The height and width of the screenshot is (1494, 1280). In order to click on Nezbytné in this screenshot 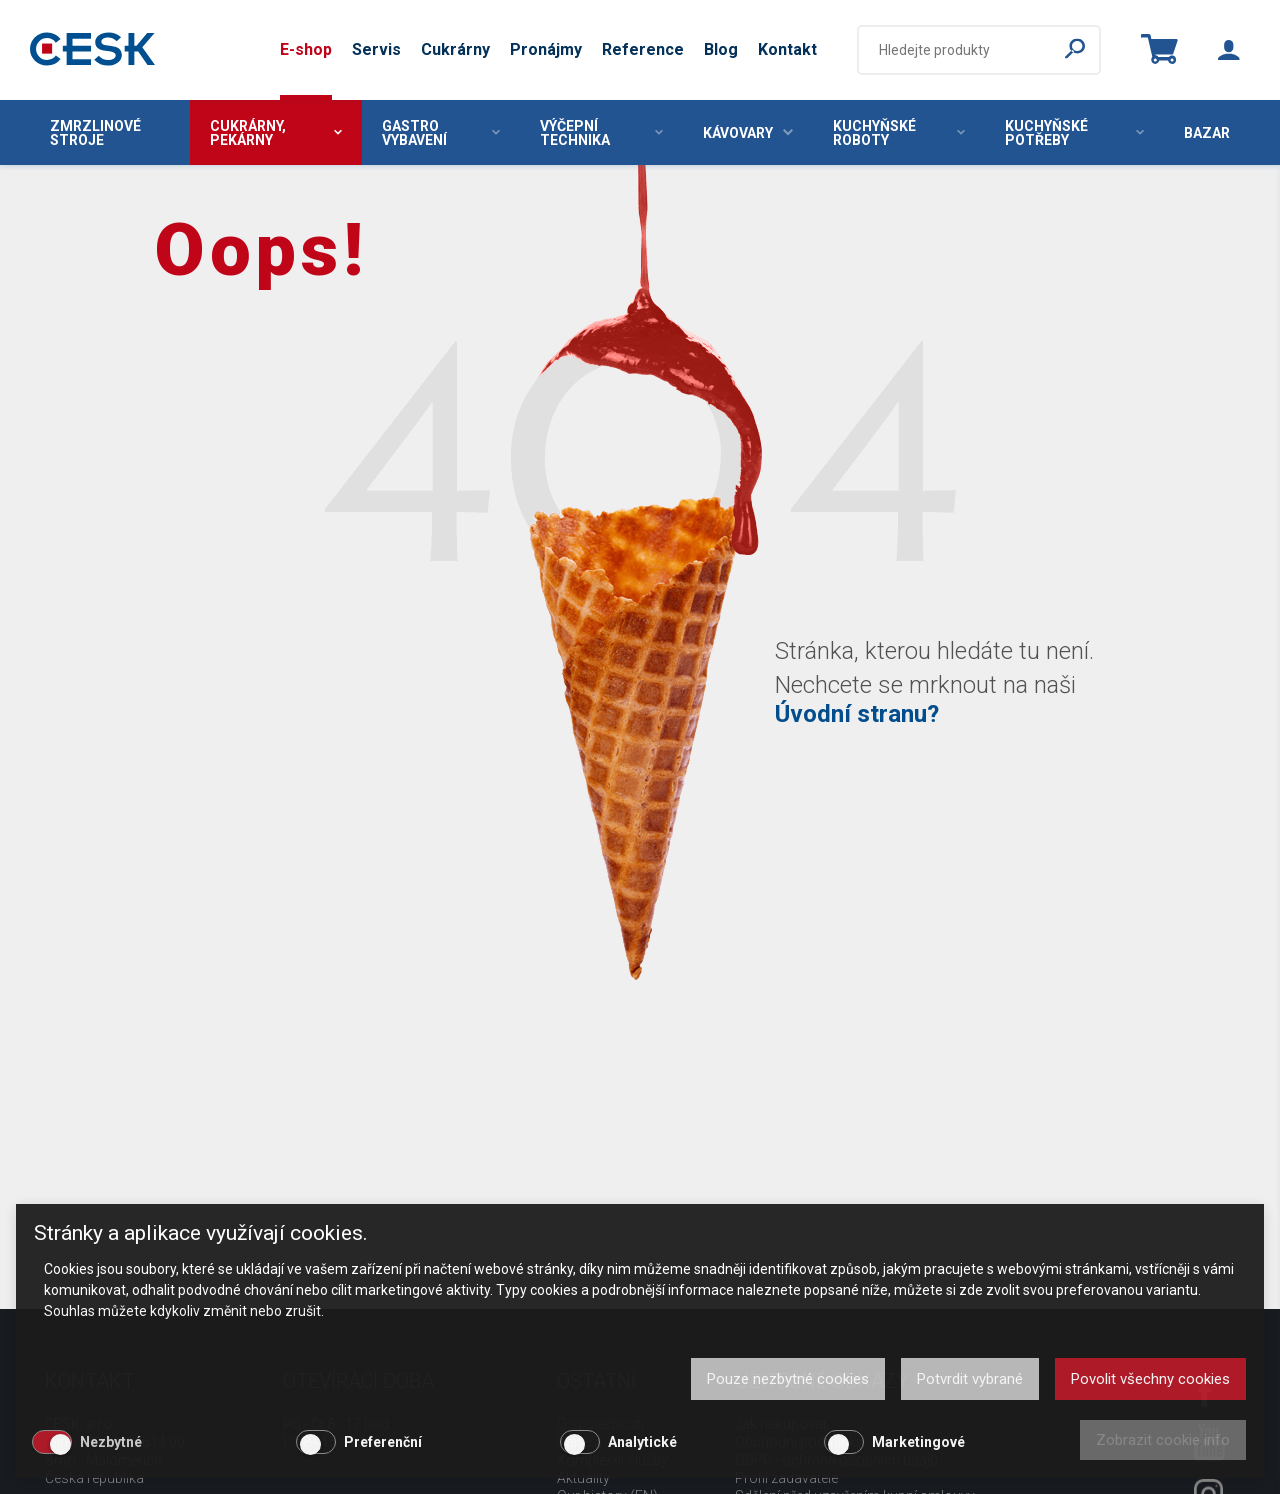, I will do `click(111, 1442)`.